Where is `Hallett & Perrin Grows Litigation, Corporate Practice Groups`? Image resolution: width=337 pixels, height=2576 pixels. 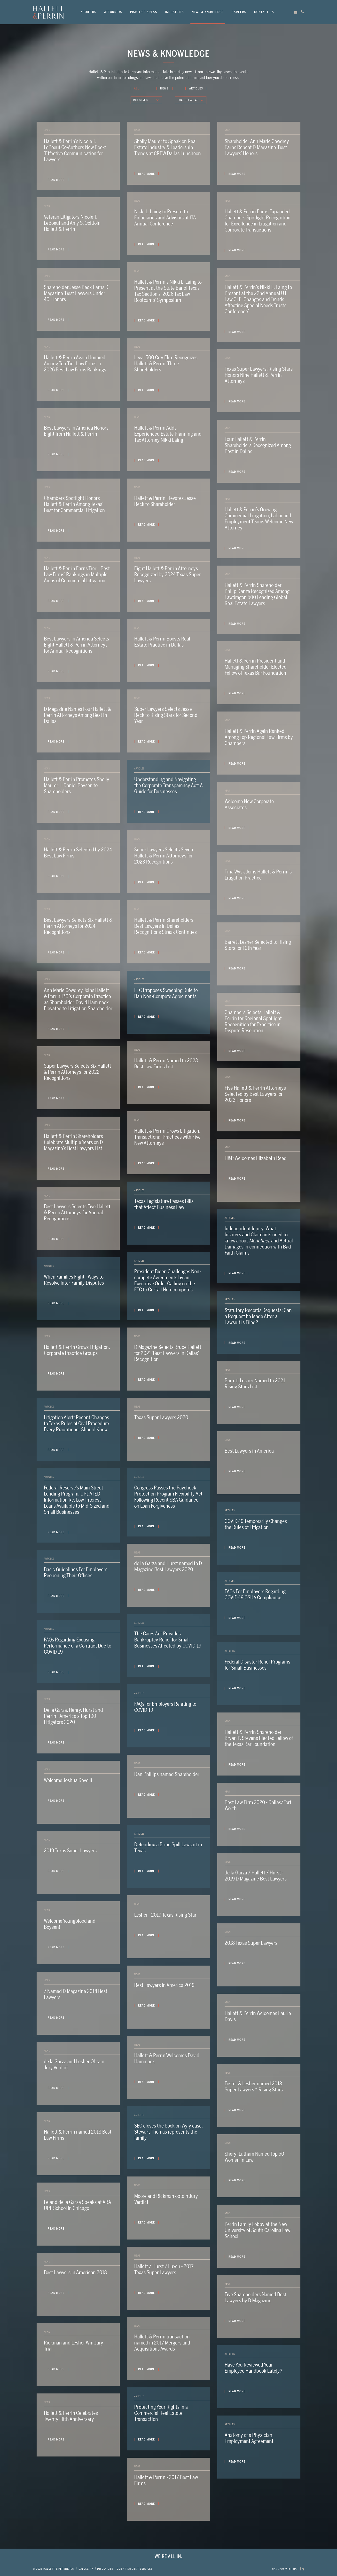 Hallett & Perrin Grows Litigation, Corporate Practice Groups is located at coordinates (77, 1350).